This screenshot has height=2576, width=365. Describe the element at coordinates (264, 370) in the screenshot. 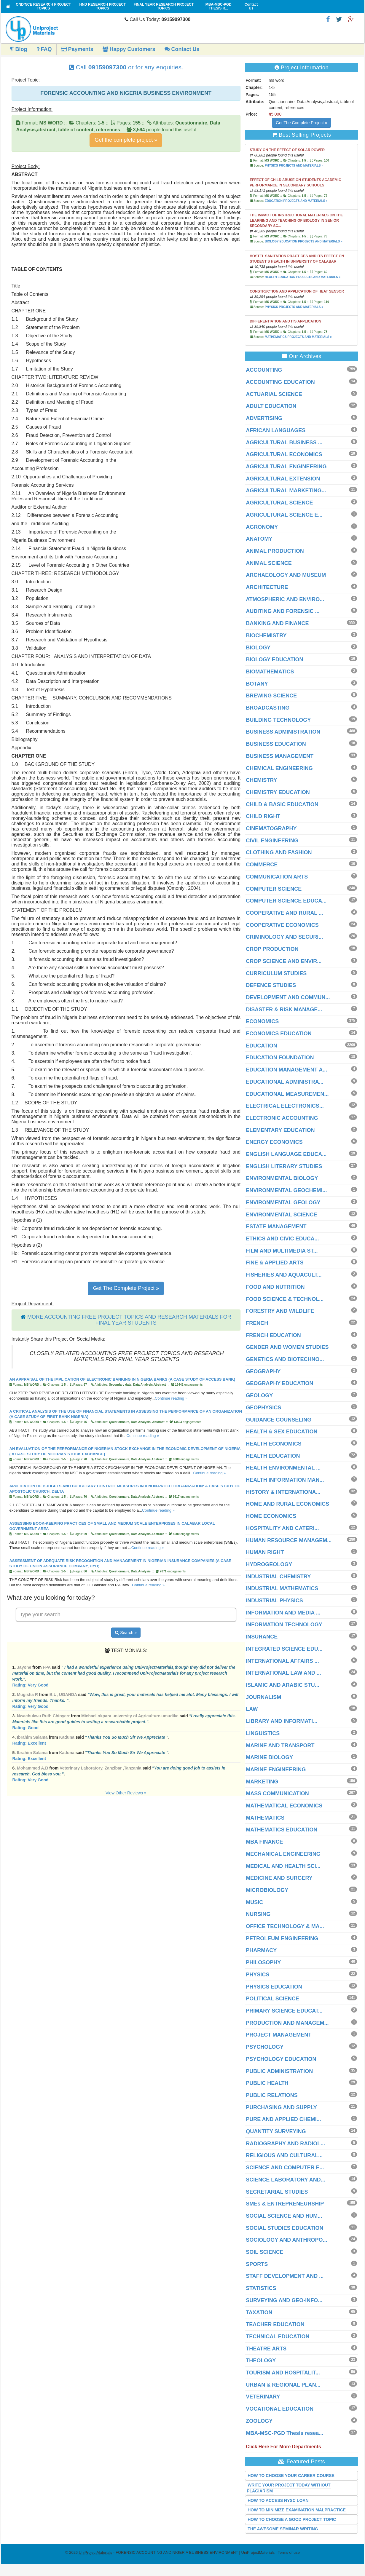

I see `ACCOUNTING` at that location.